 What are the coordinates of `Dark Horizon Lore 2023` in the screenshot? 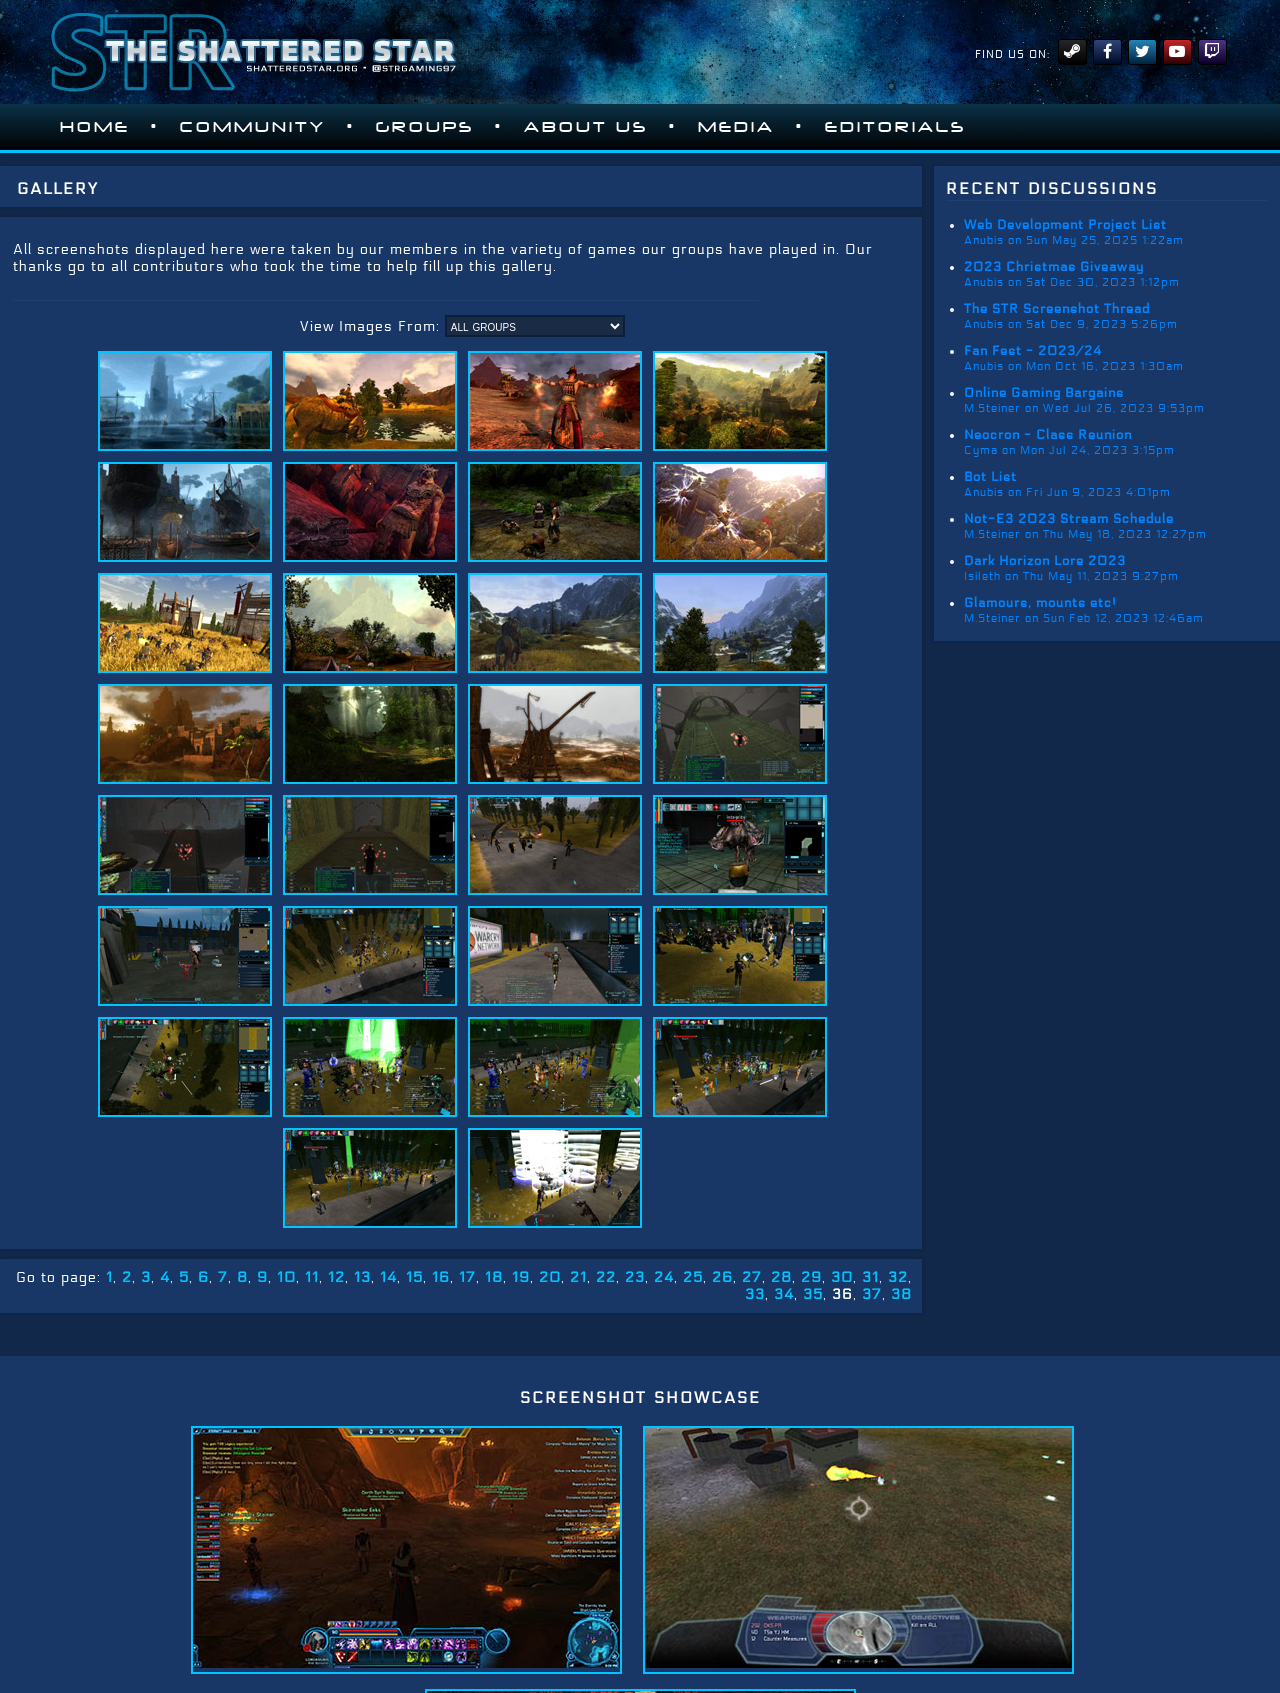 It's located at (1045, 561).